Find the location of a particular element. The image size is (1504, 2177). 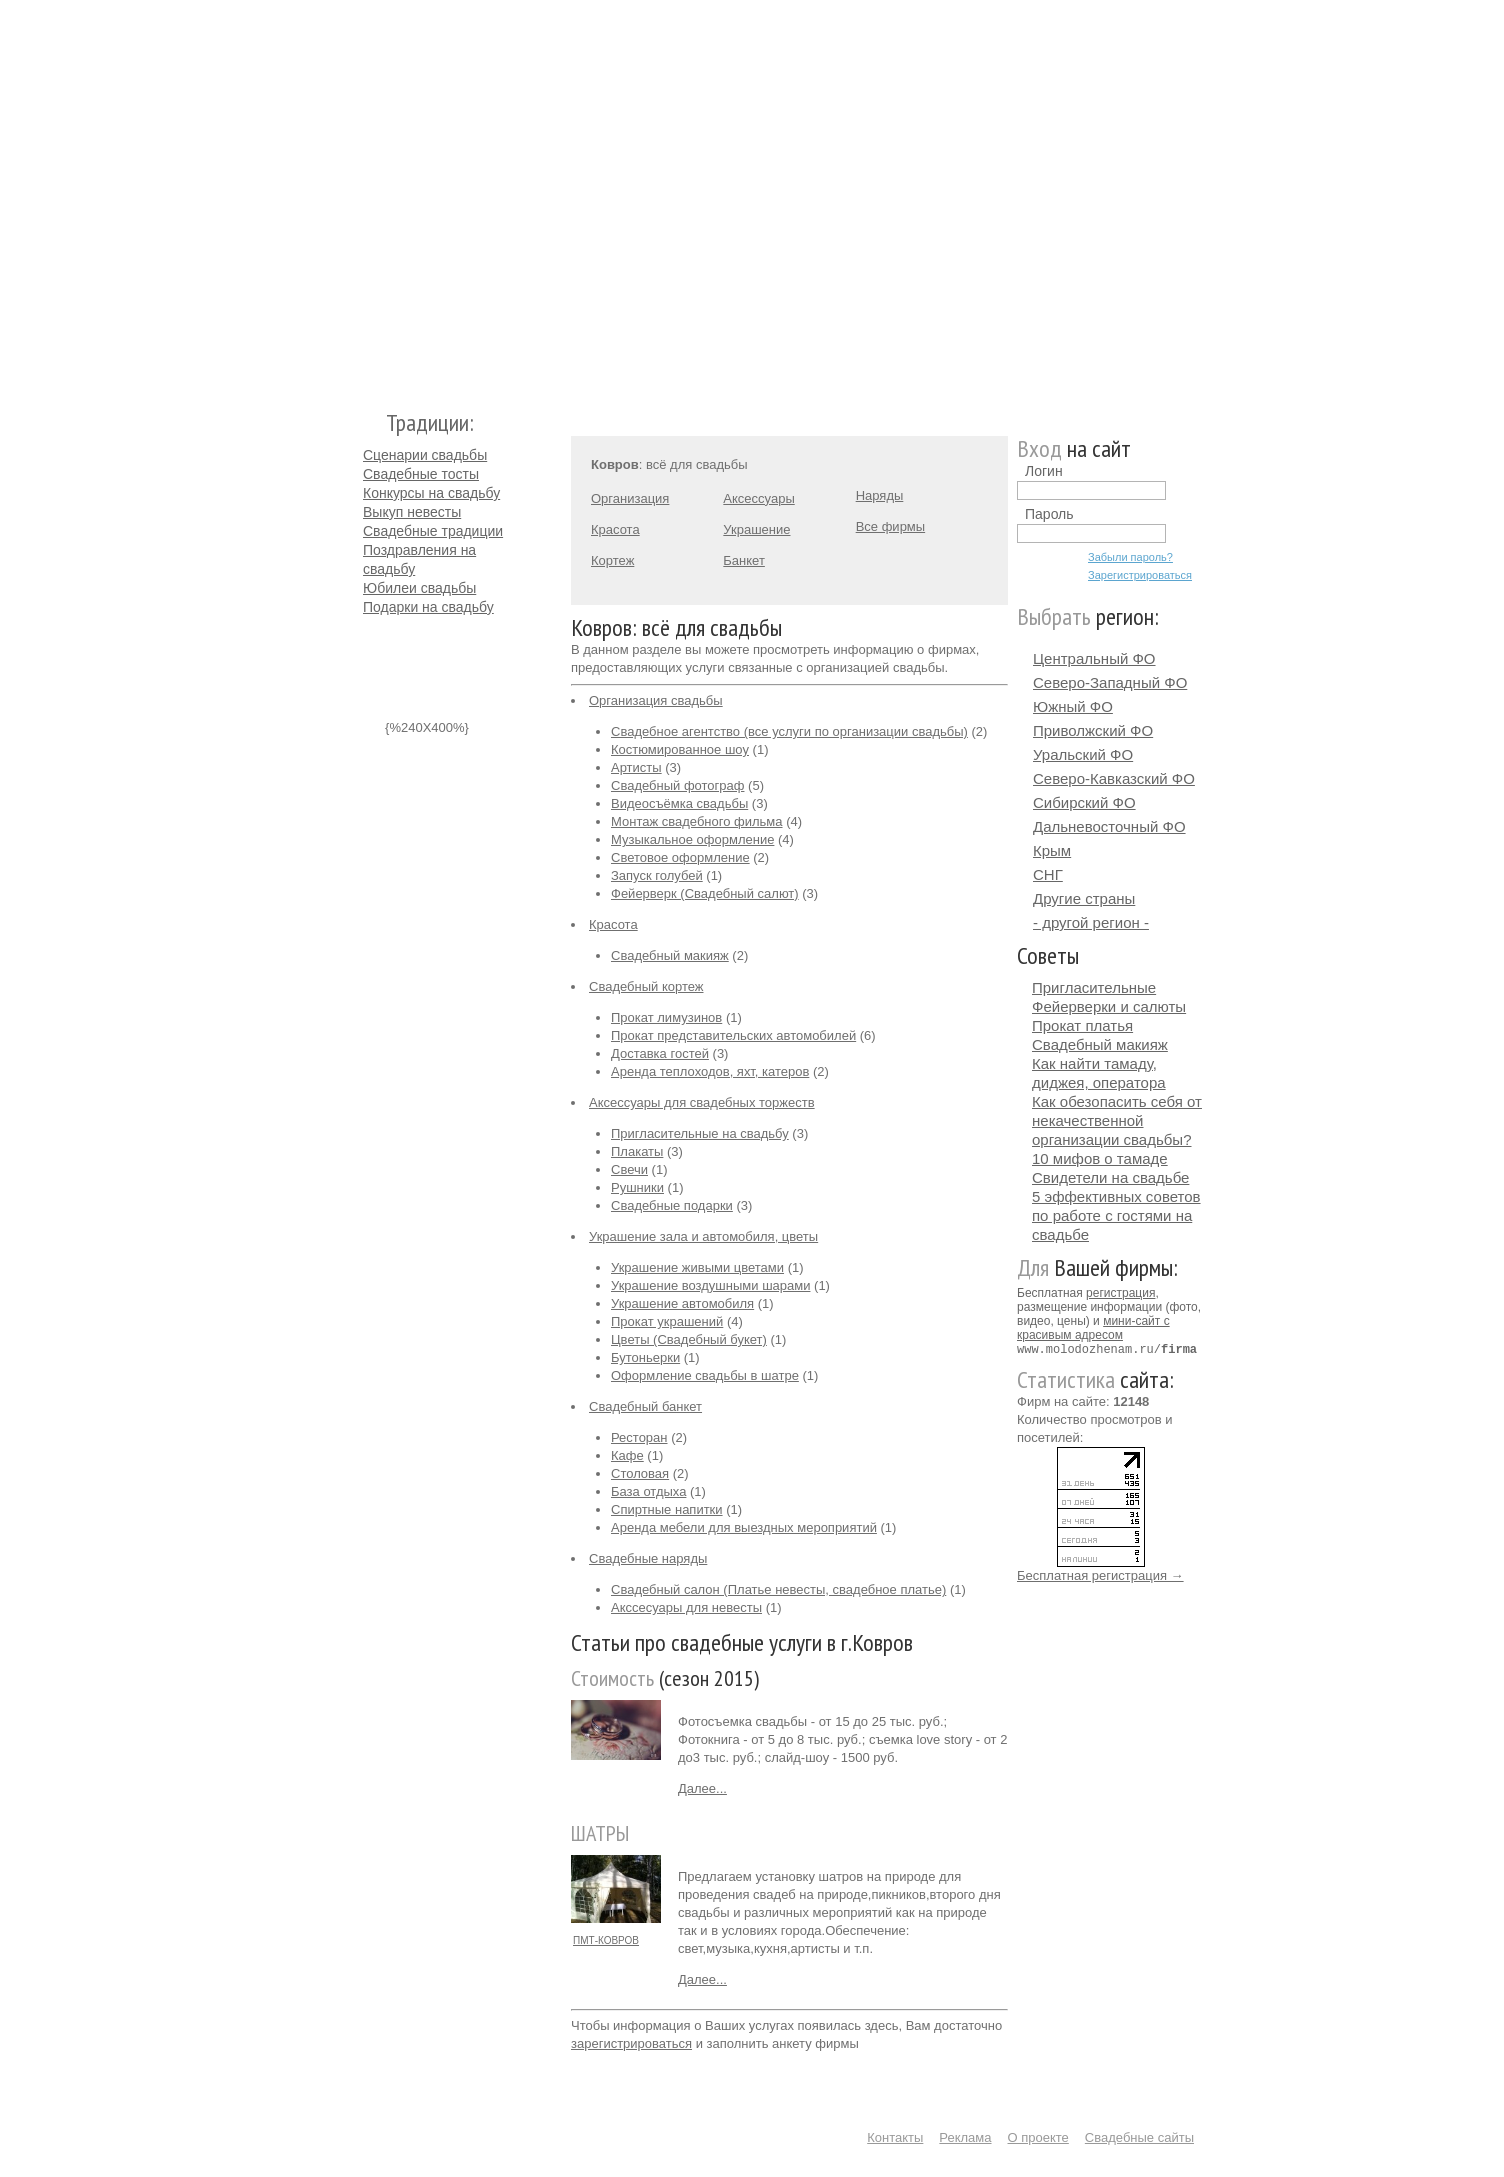

регистрация is located at coordinates (1120, 1293).